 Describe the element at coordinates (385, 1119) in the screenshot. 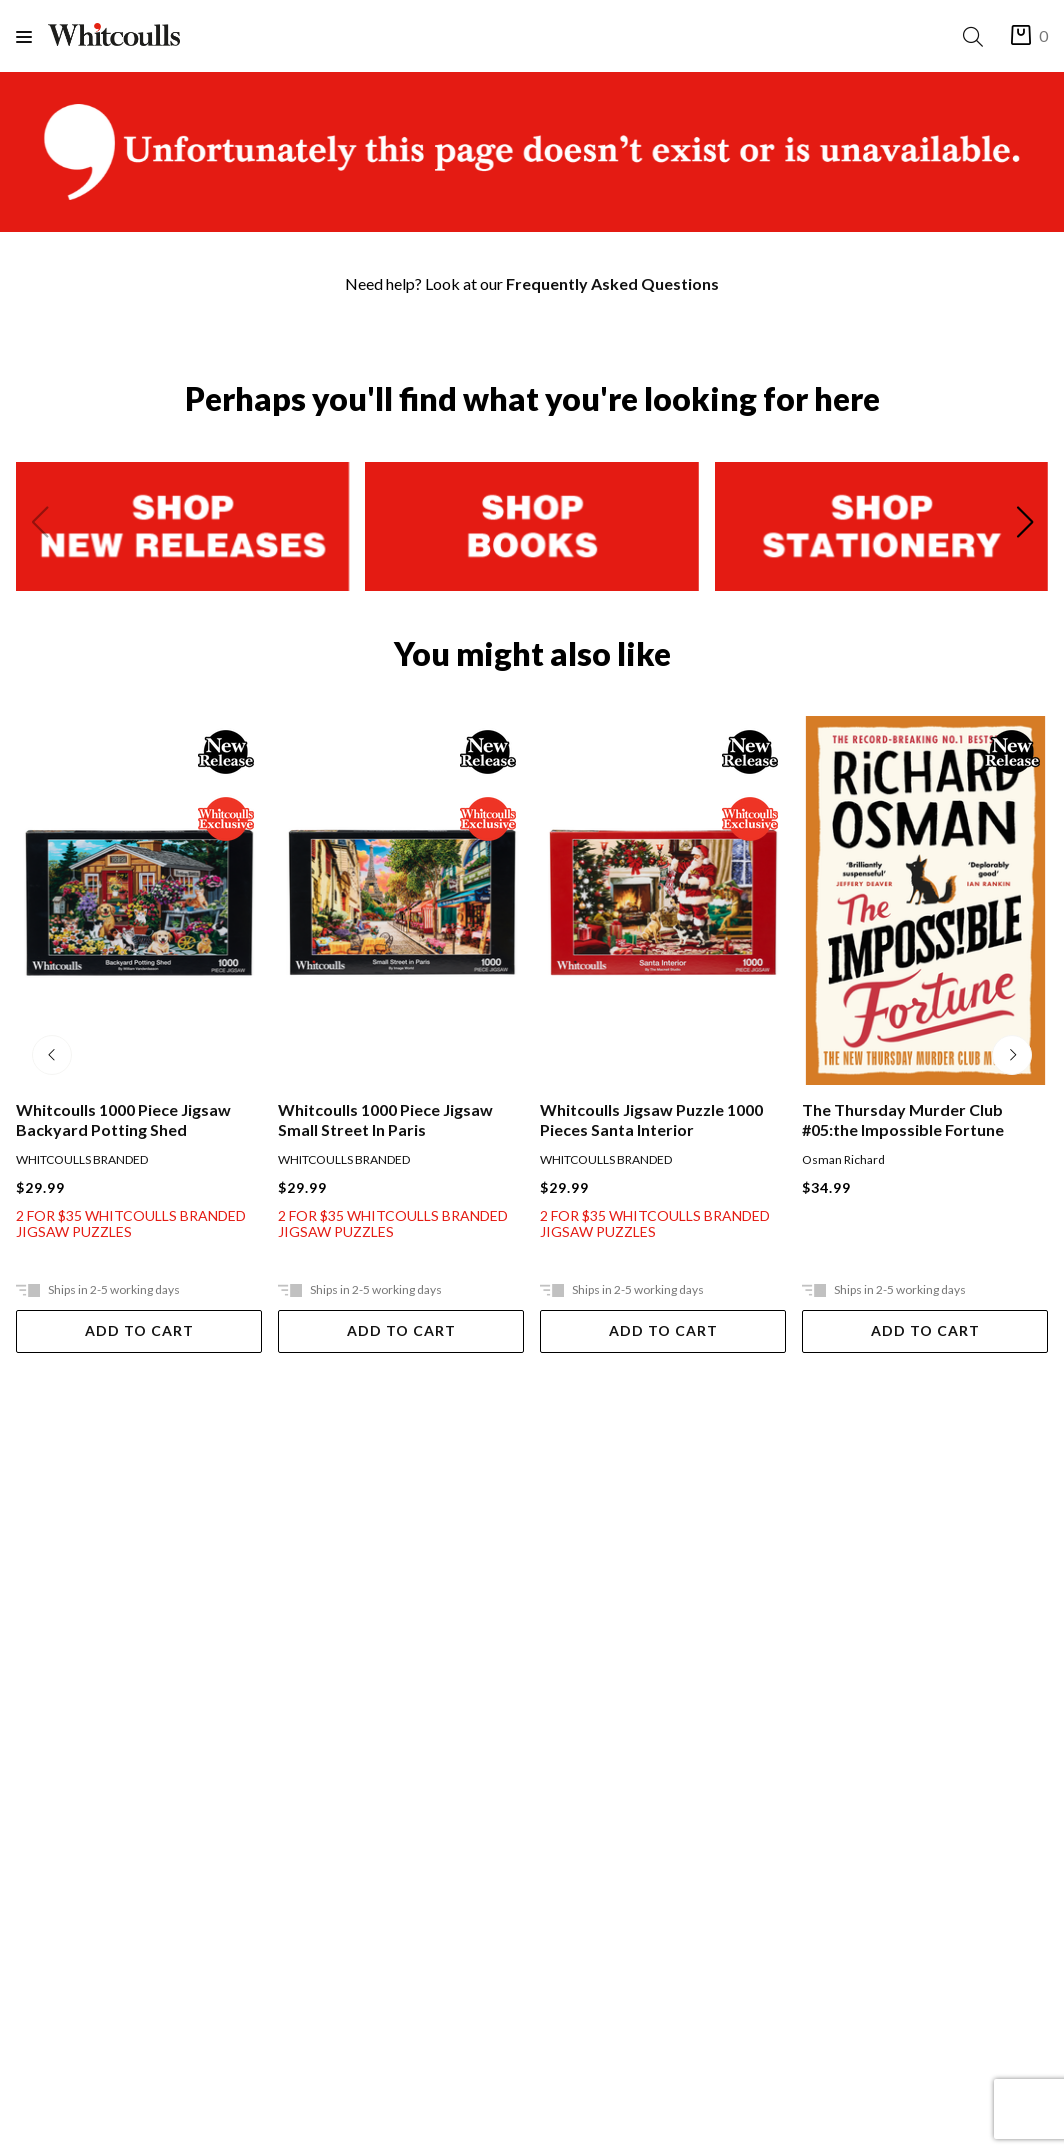

I see `Whitcoulls 1000 Piece Jigsaw Small Street In Paris` at that location.